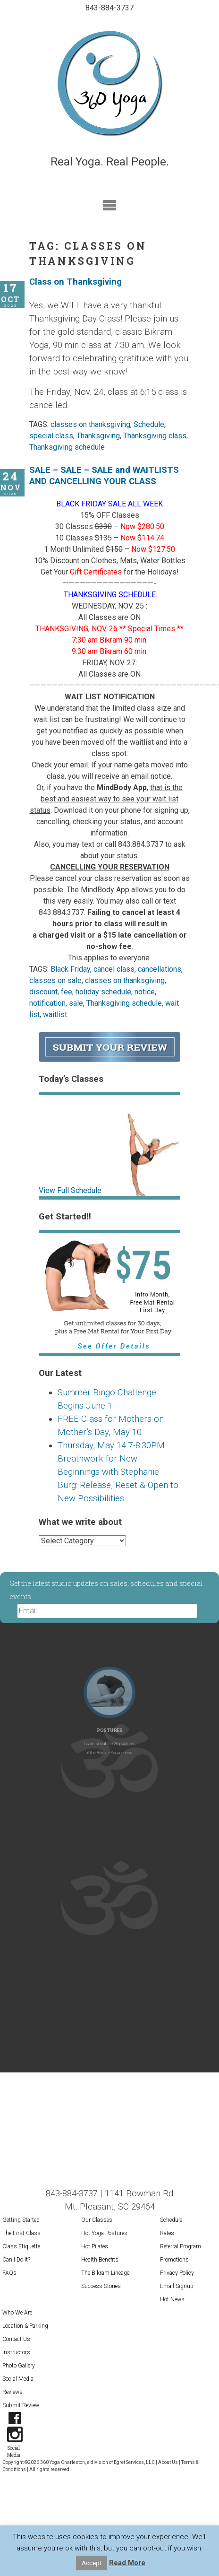 The width and height of the screenshot is (219, 2576). Describe the element at coordinates (103, 991) in the screenshot. I see `holiday schedule` at that location.